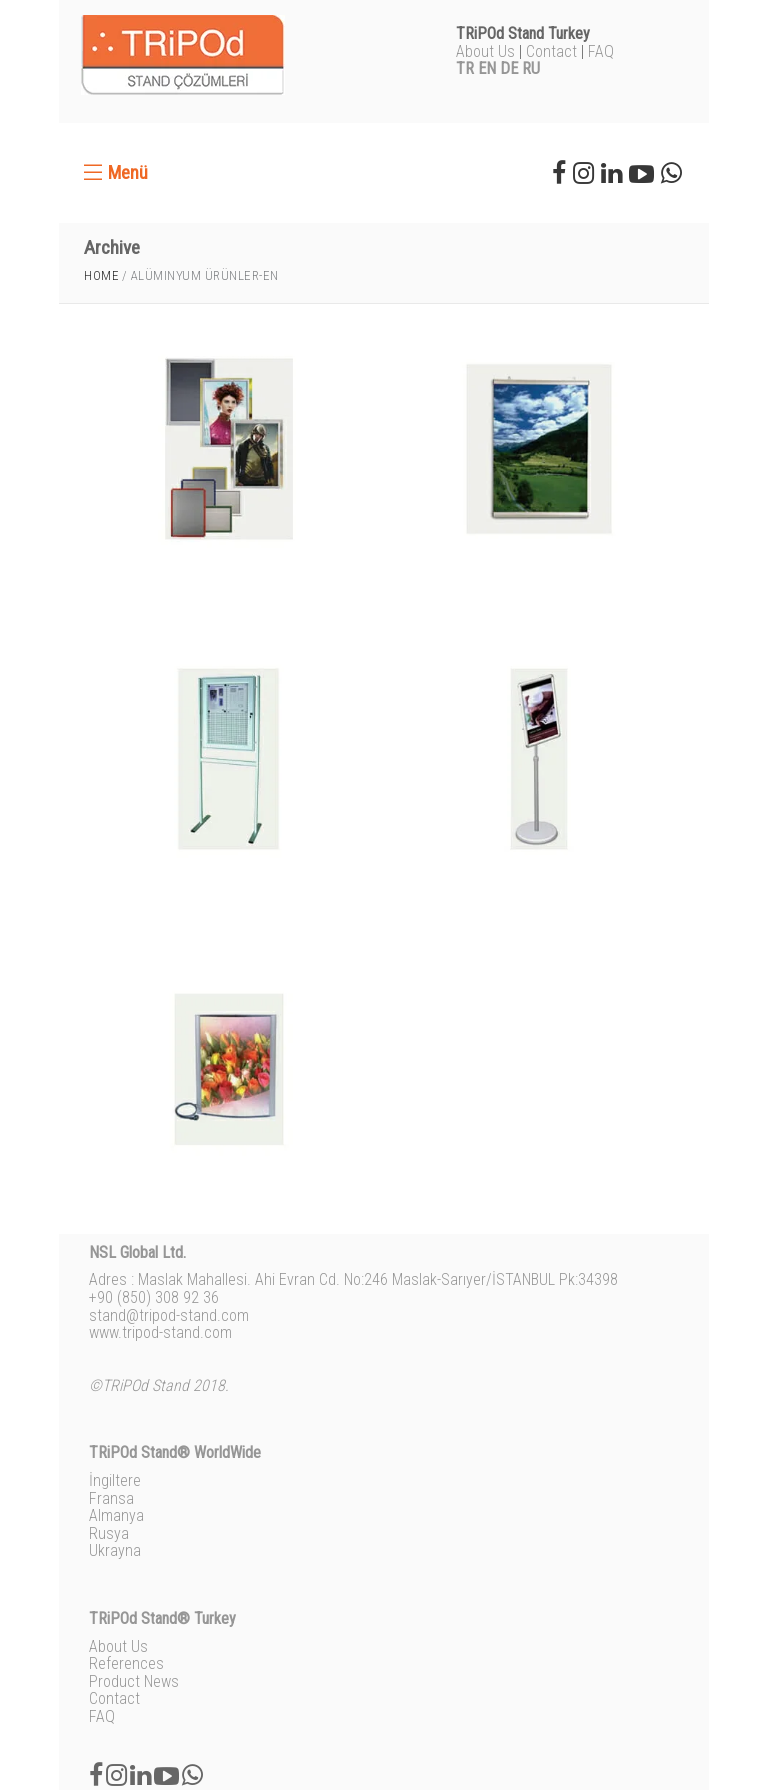 The image size is (768, 1790). I want to click on About Us, so click(485, 51).